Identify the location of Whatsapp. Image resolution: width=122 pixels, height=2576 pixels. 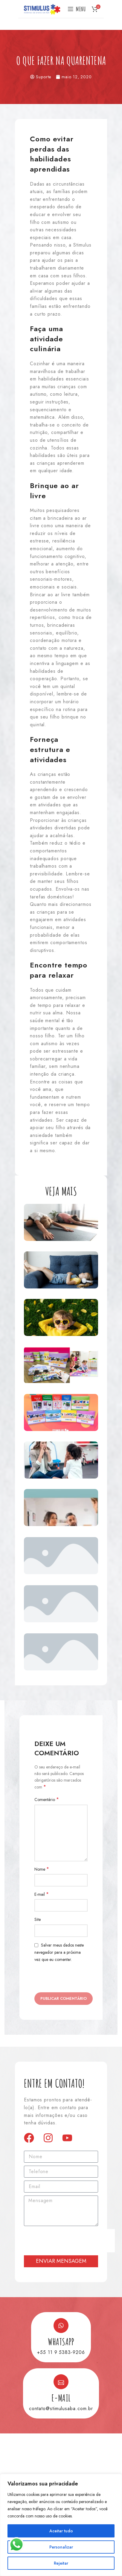
(61, 2341).